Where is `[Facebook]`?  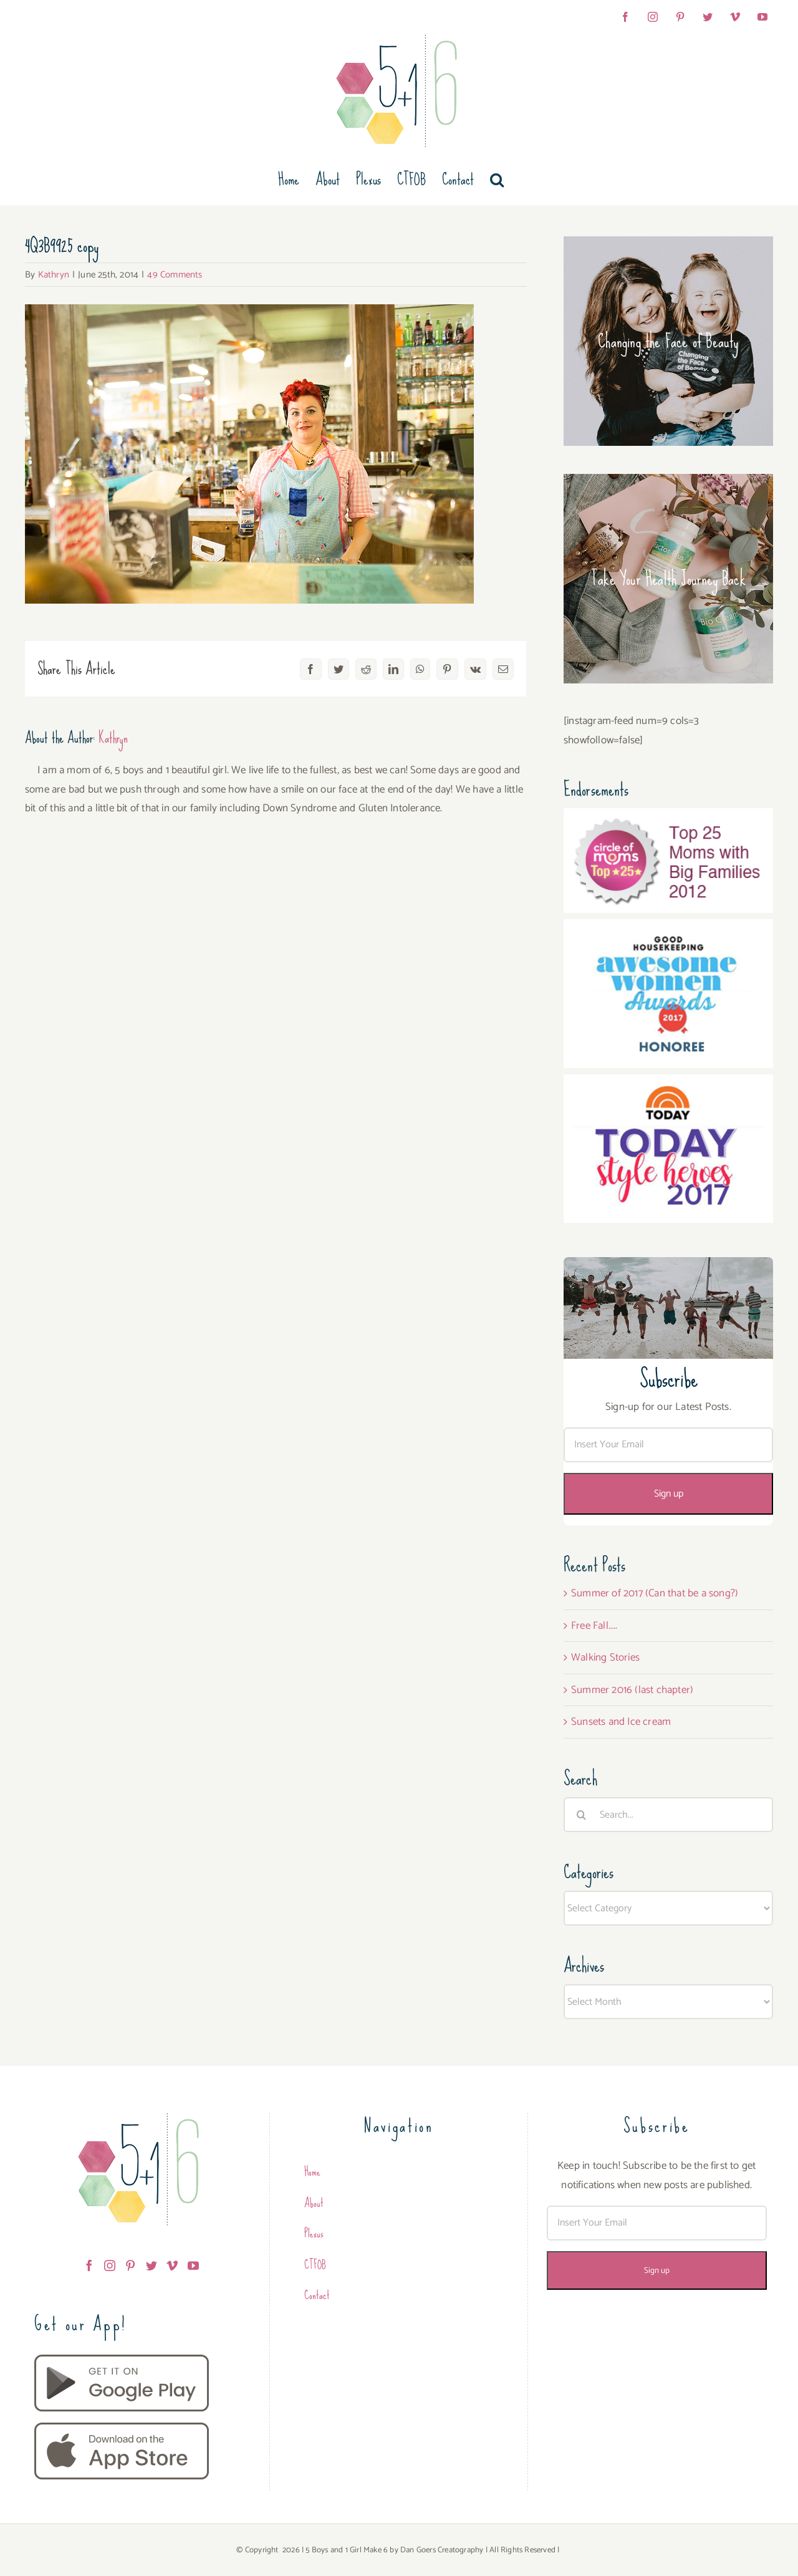 [Facebook] is located at coordinates (89, 2265).